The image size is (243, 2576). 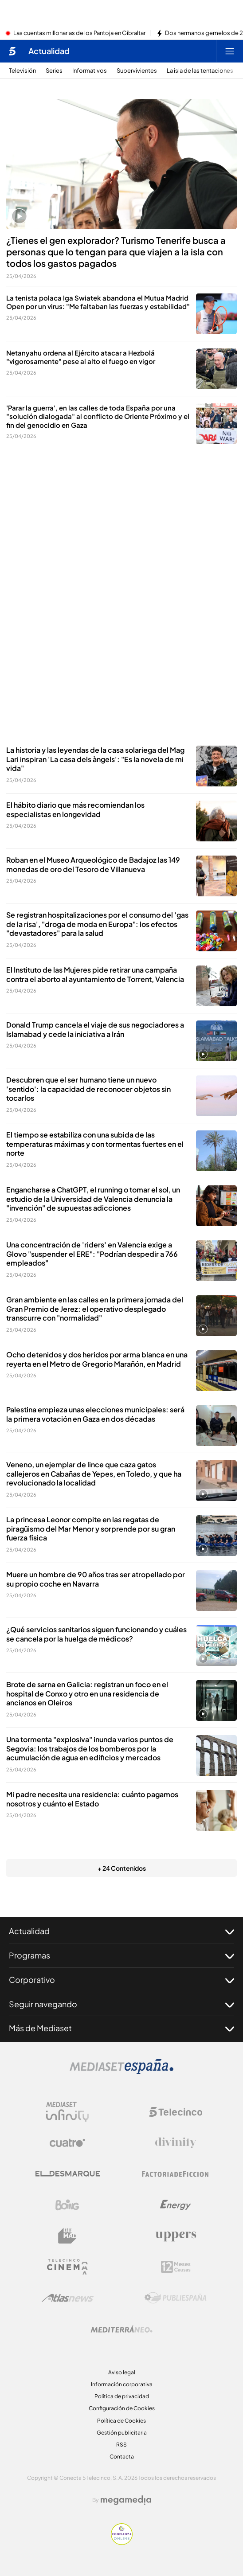 I want to click on Configuración de Cookies, so click(x=122, y=2408).